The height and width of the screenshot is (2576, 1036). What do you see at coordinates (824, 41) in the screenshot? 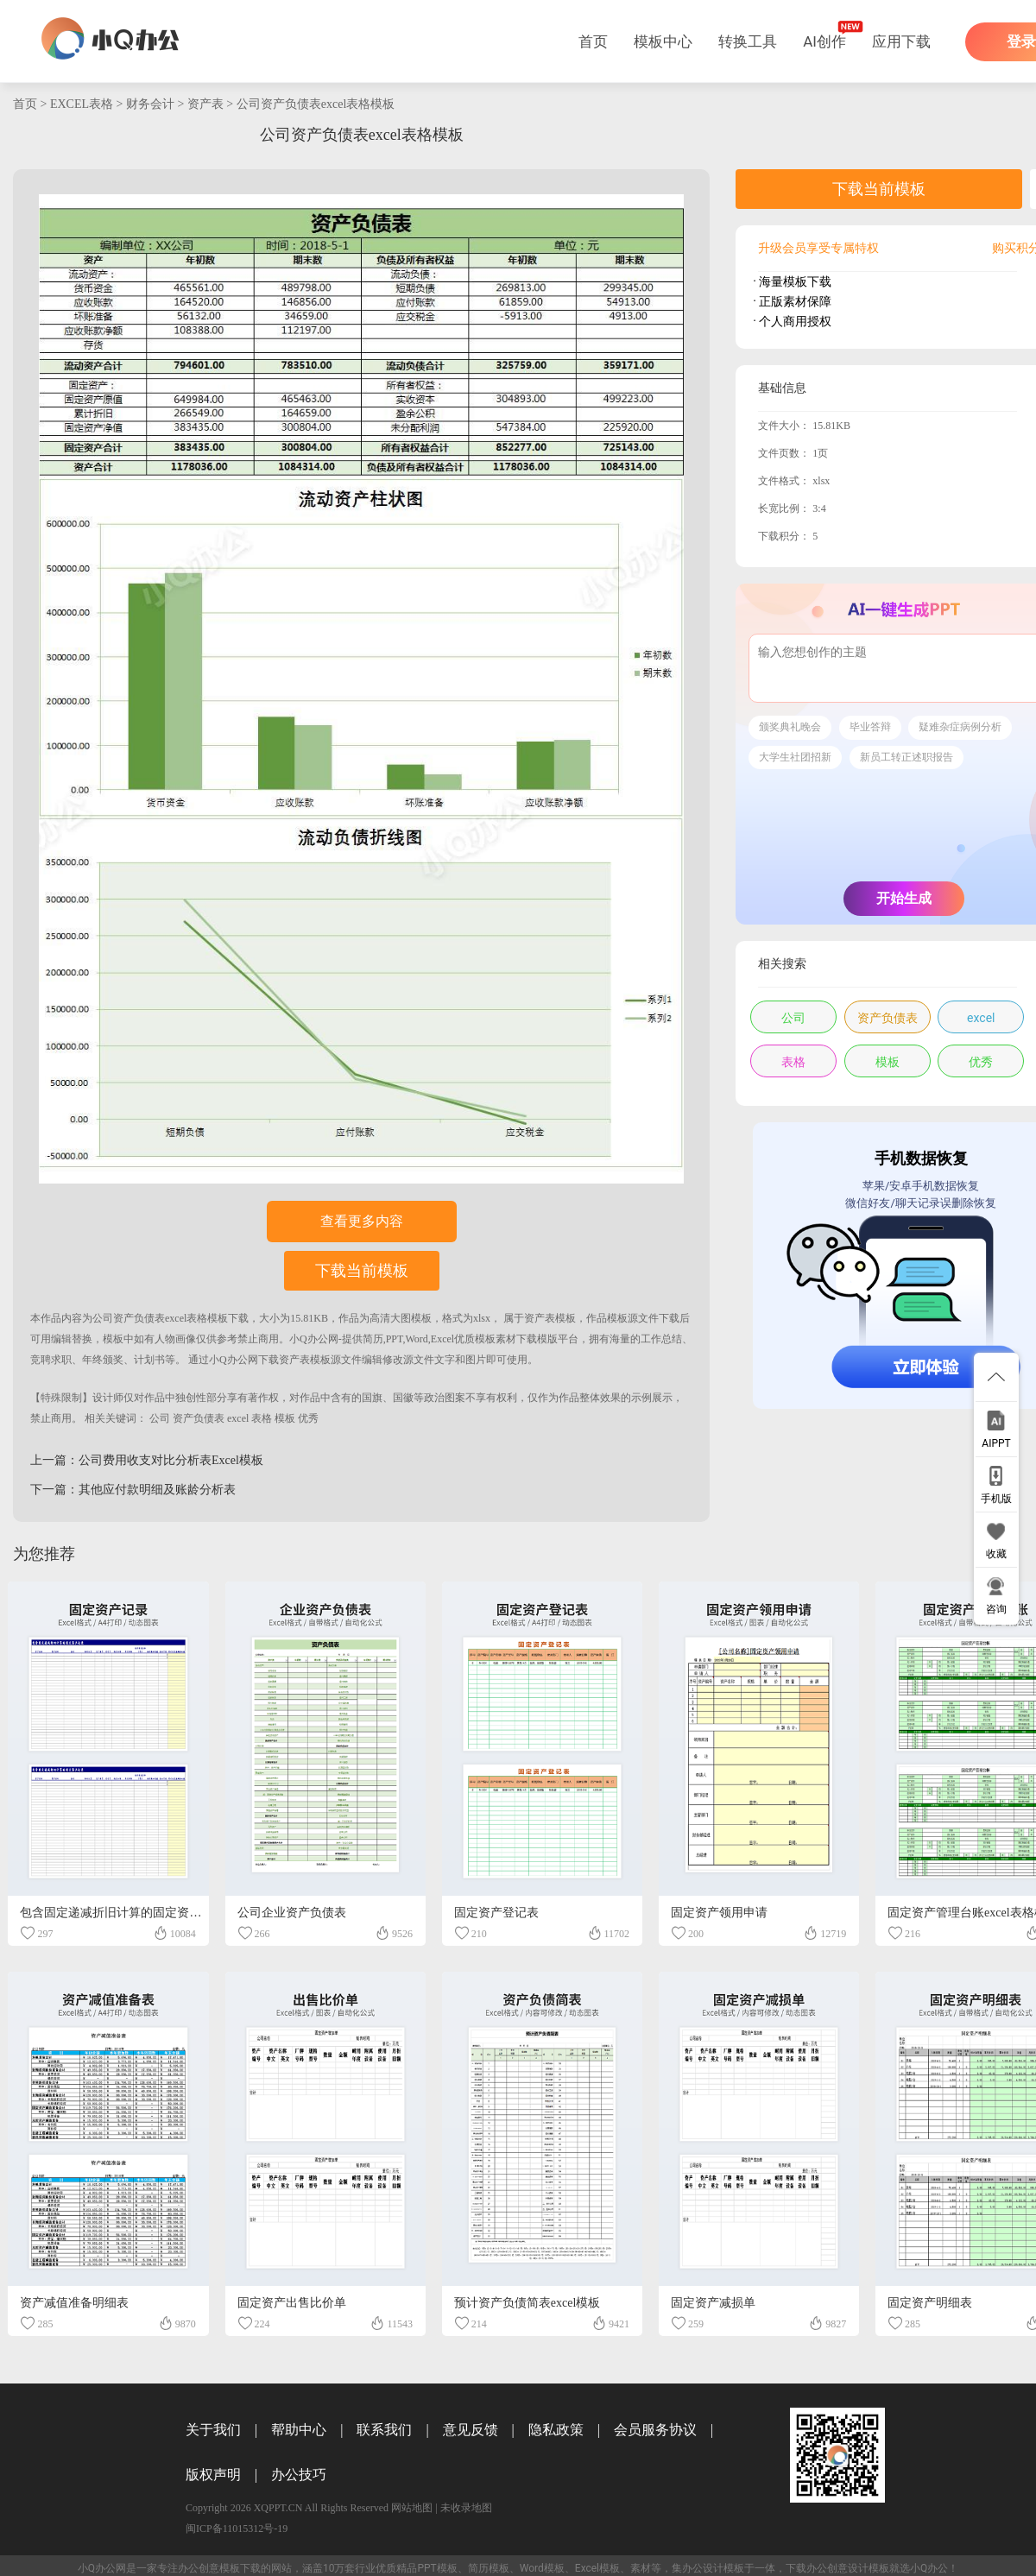
I see `AI创作` at bounding box center [824, 41].